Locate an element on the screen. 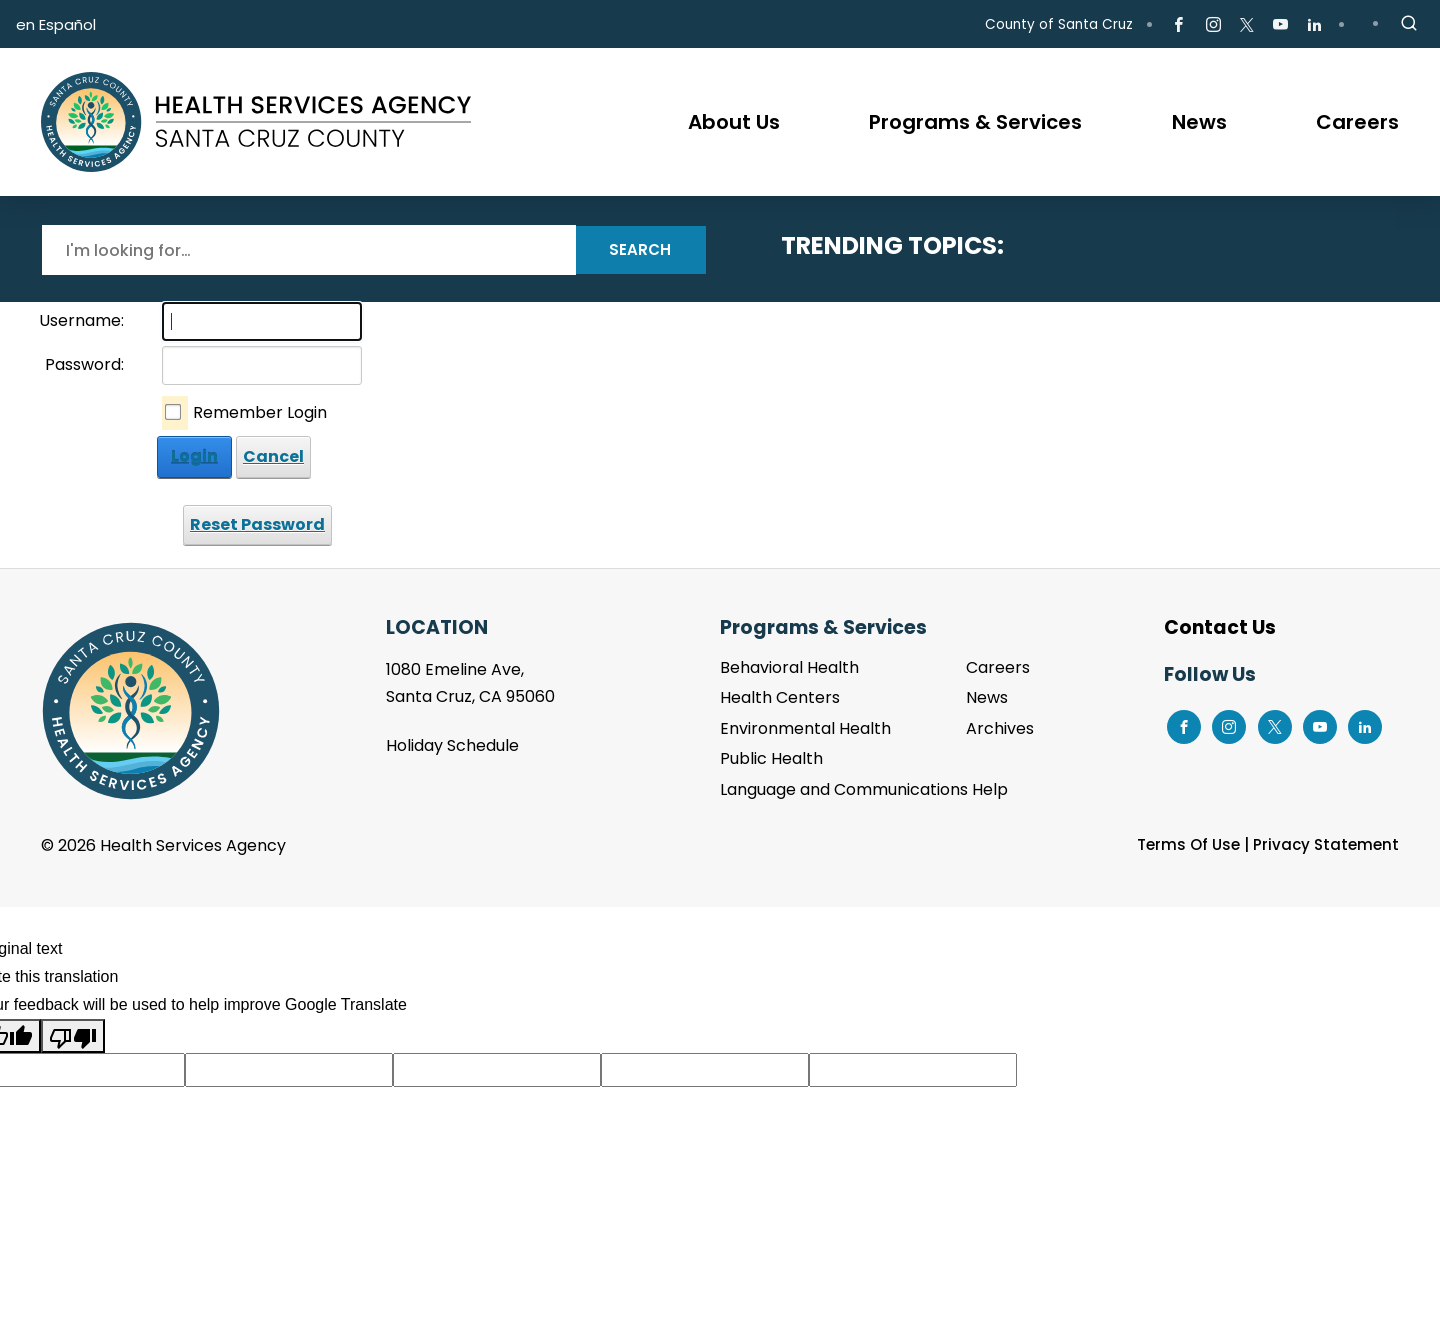 This screenshot has height=1342, width=1440. News is located at coordinates (987, 697).